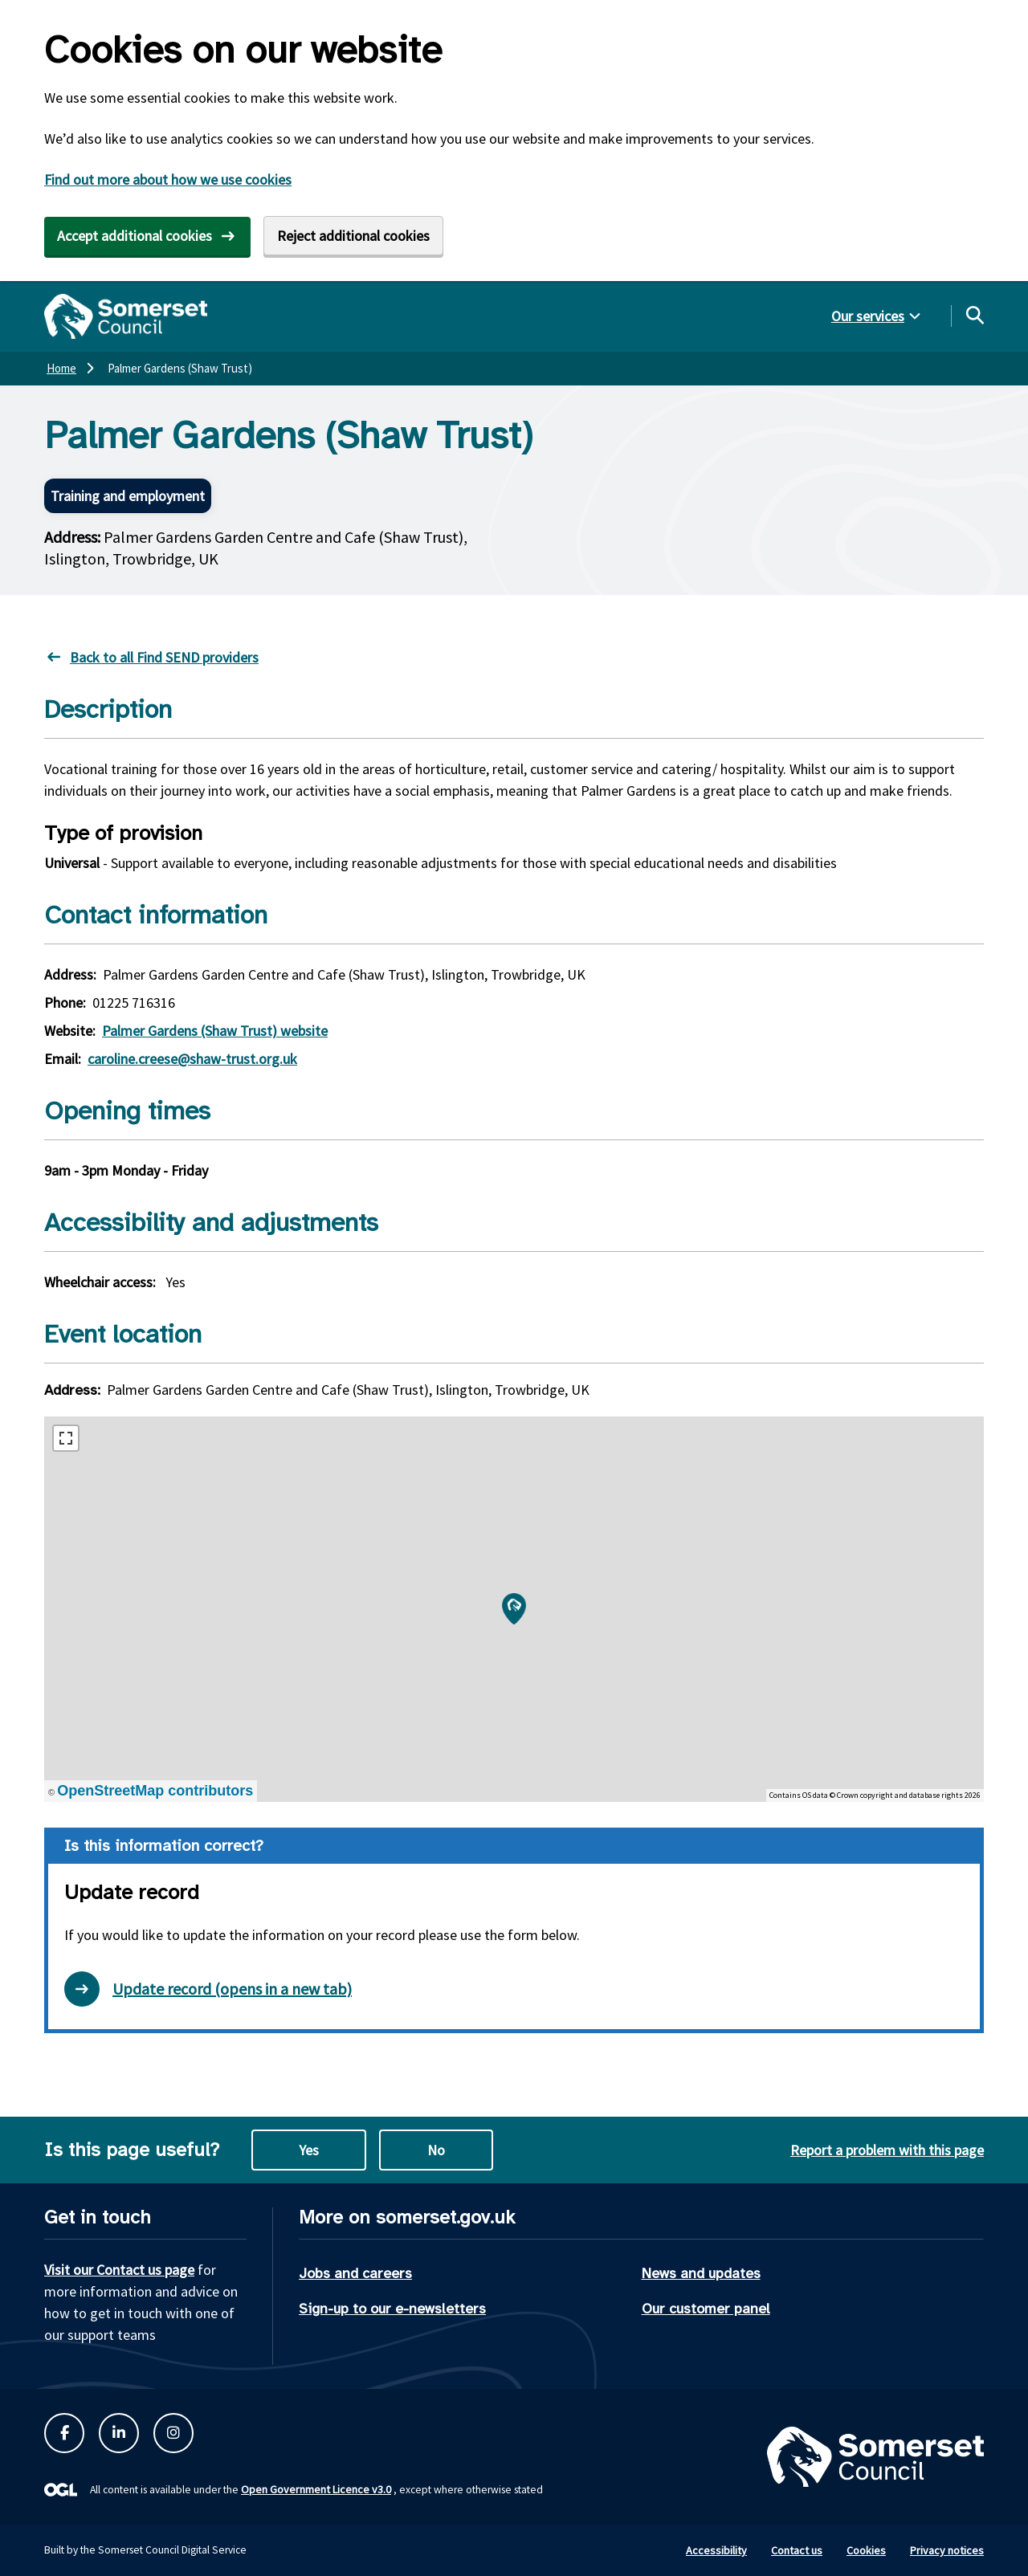  I want to click on Contact us, so click(796, 2550).